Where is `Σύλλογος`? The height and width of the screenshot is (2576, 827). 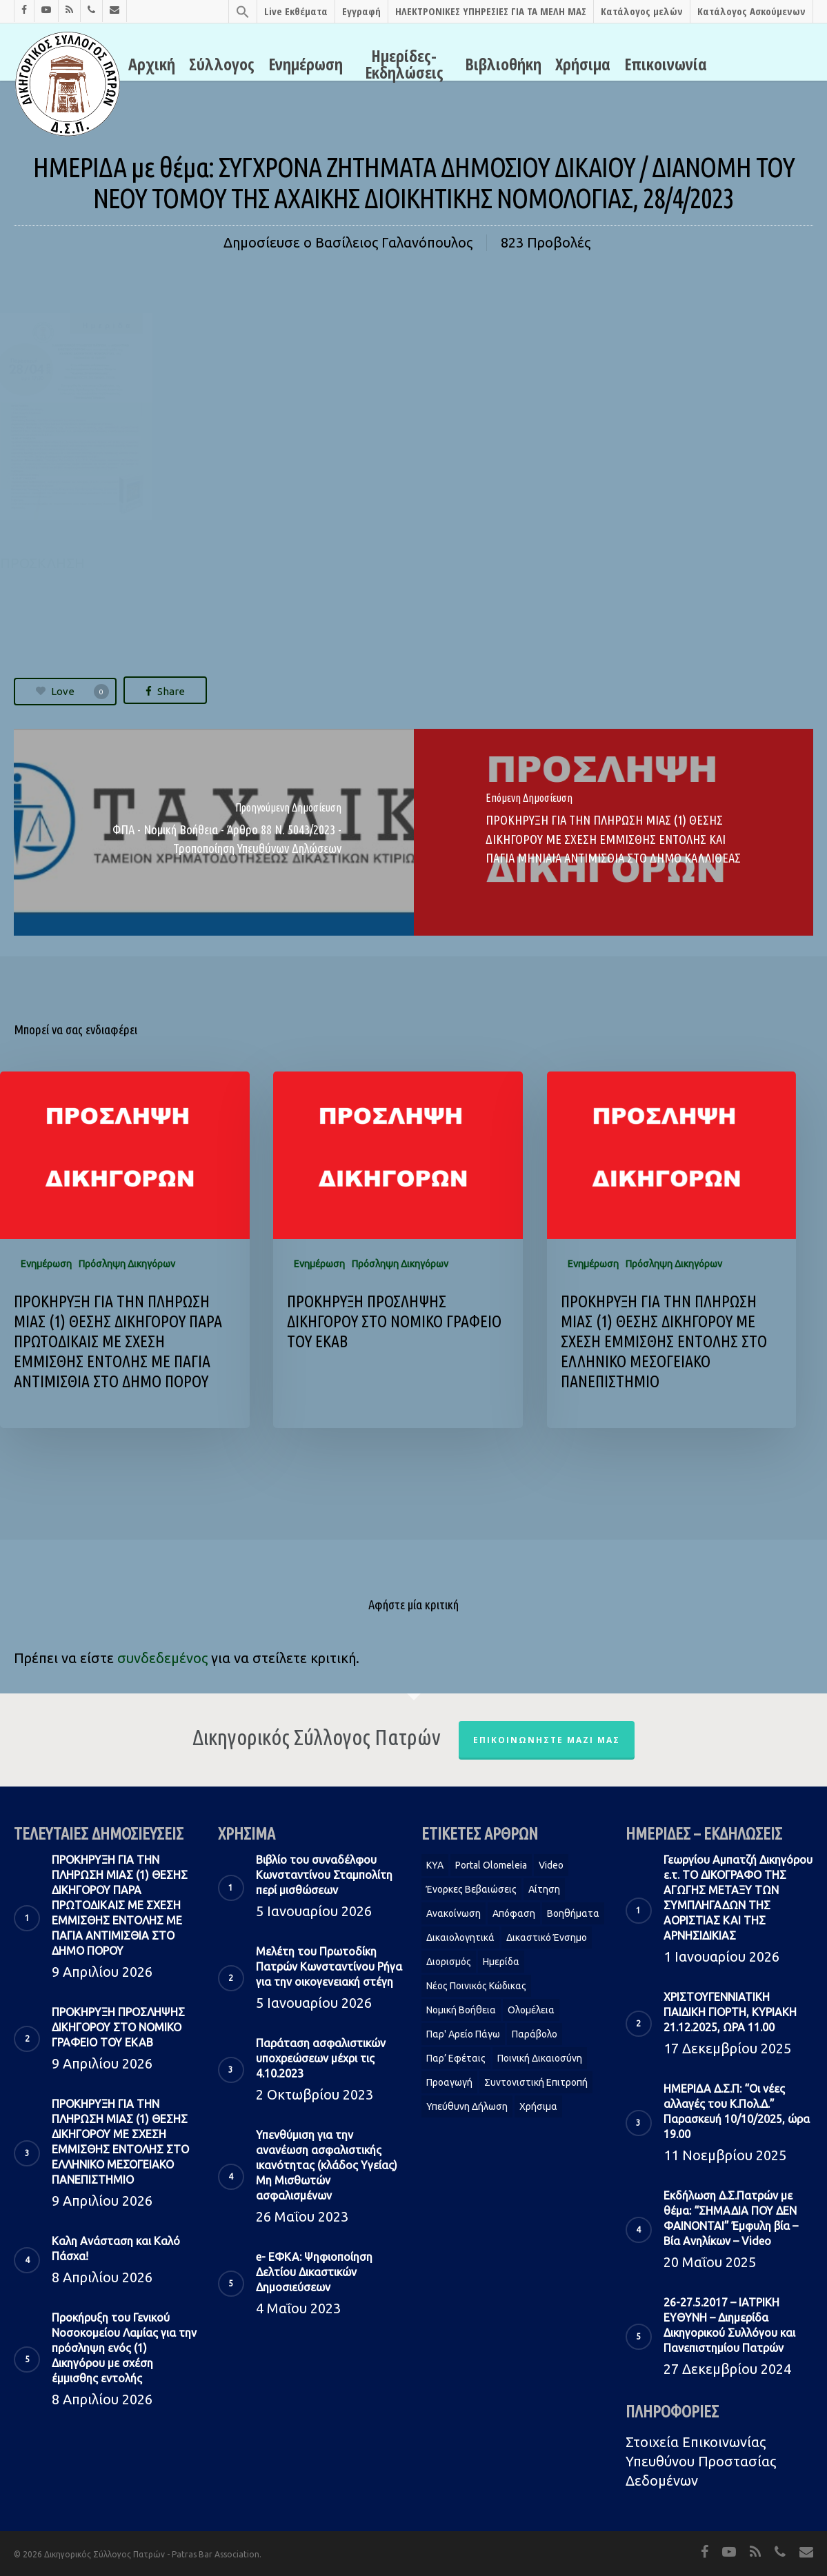
Σύλλογος is located at coordinates (222, 64).